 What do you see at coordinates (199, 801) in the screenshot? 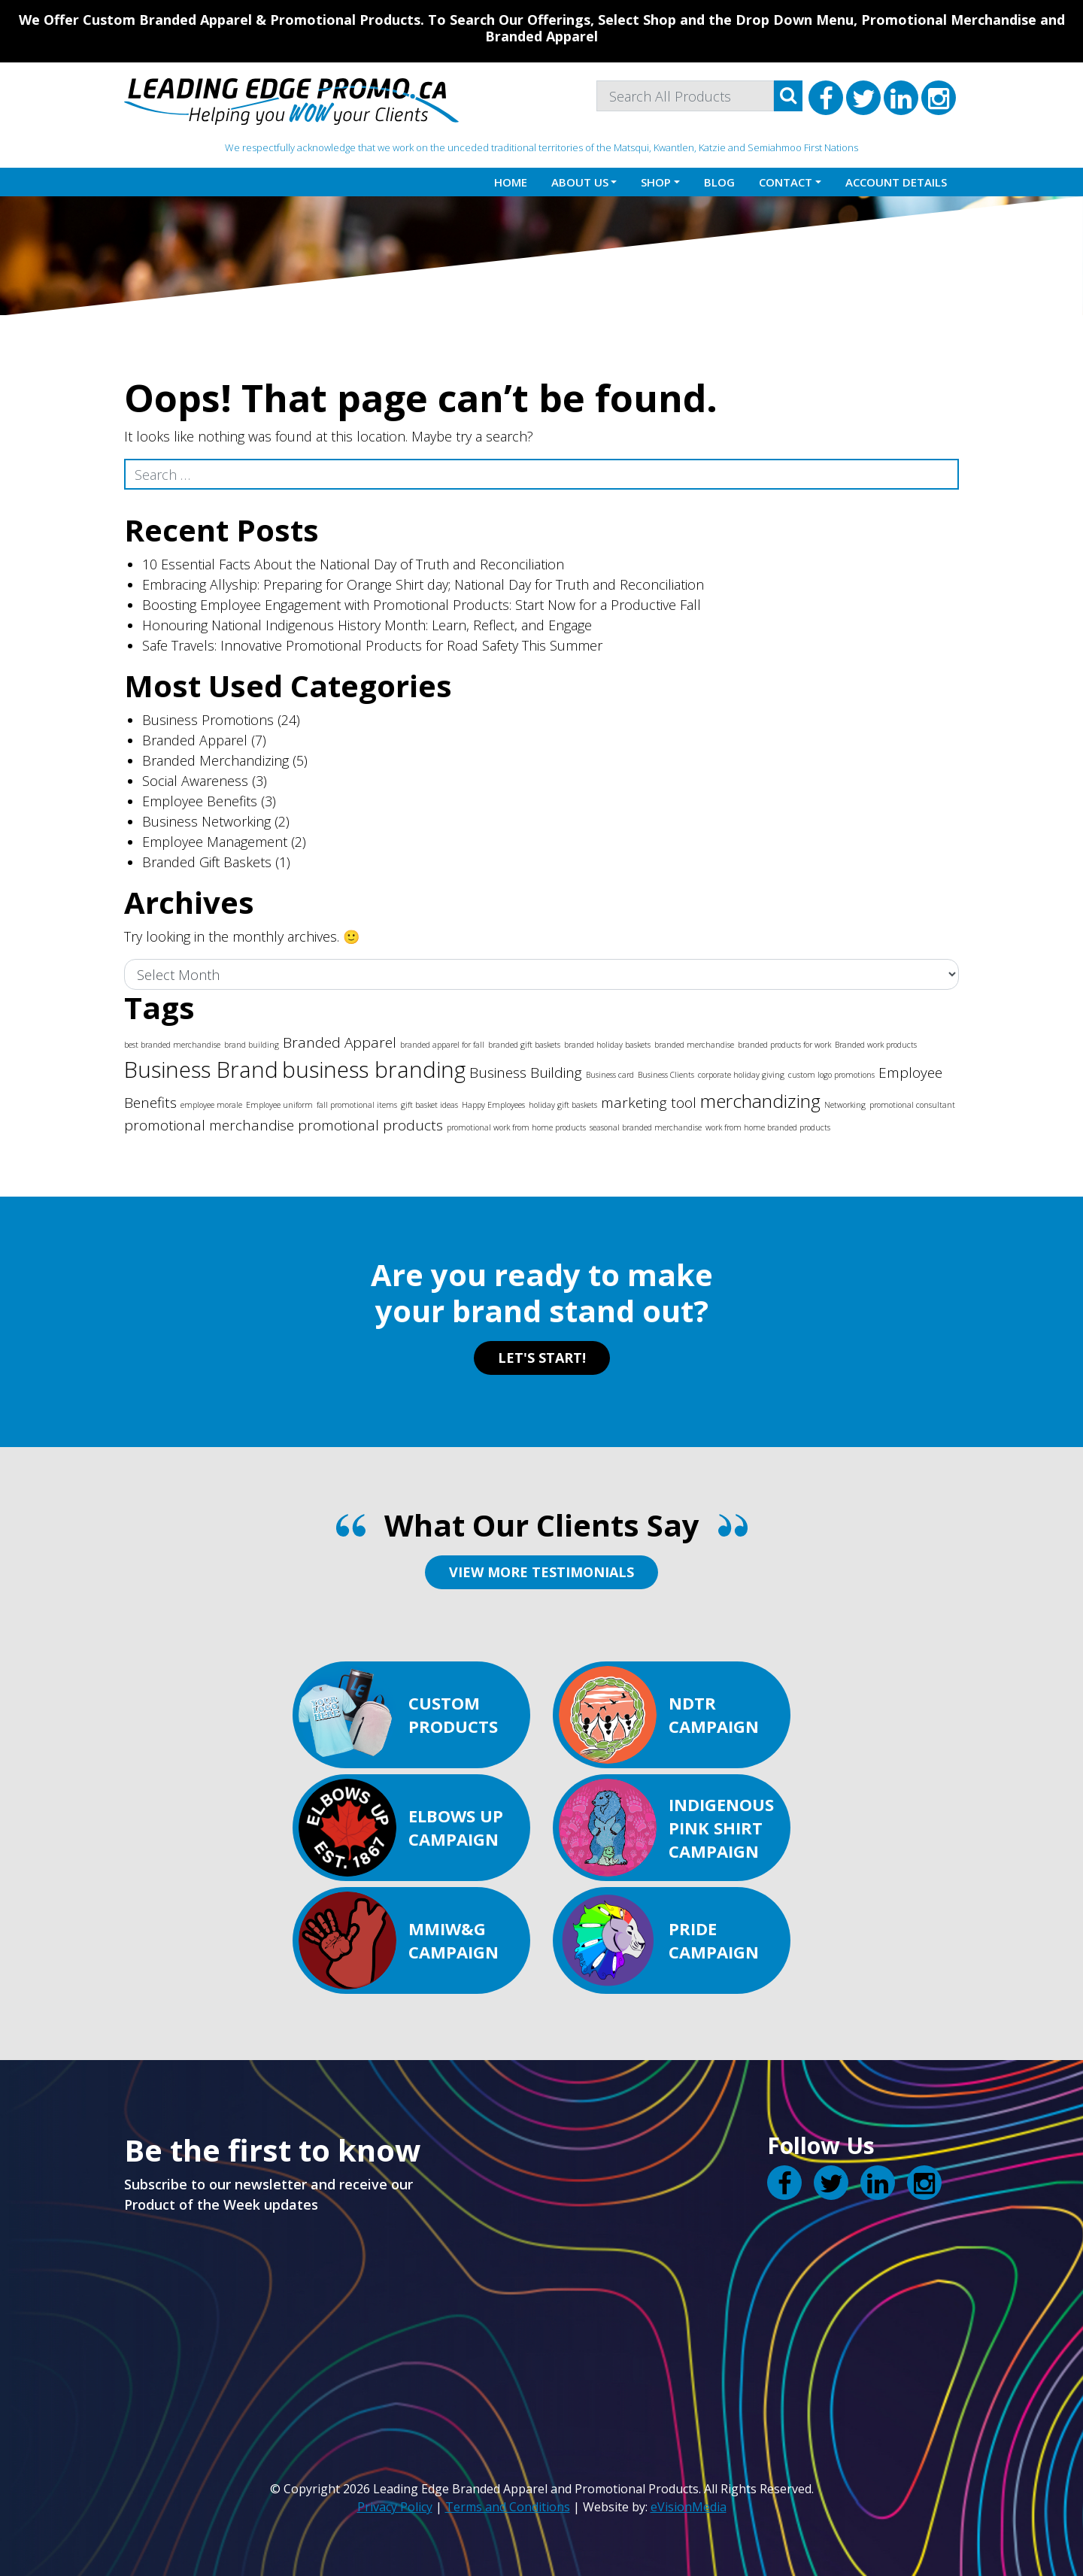
I see `Employee Benefits` at bounding box center [199, 801].